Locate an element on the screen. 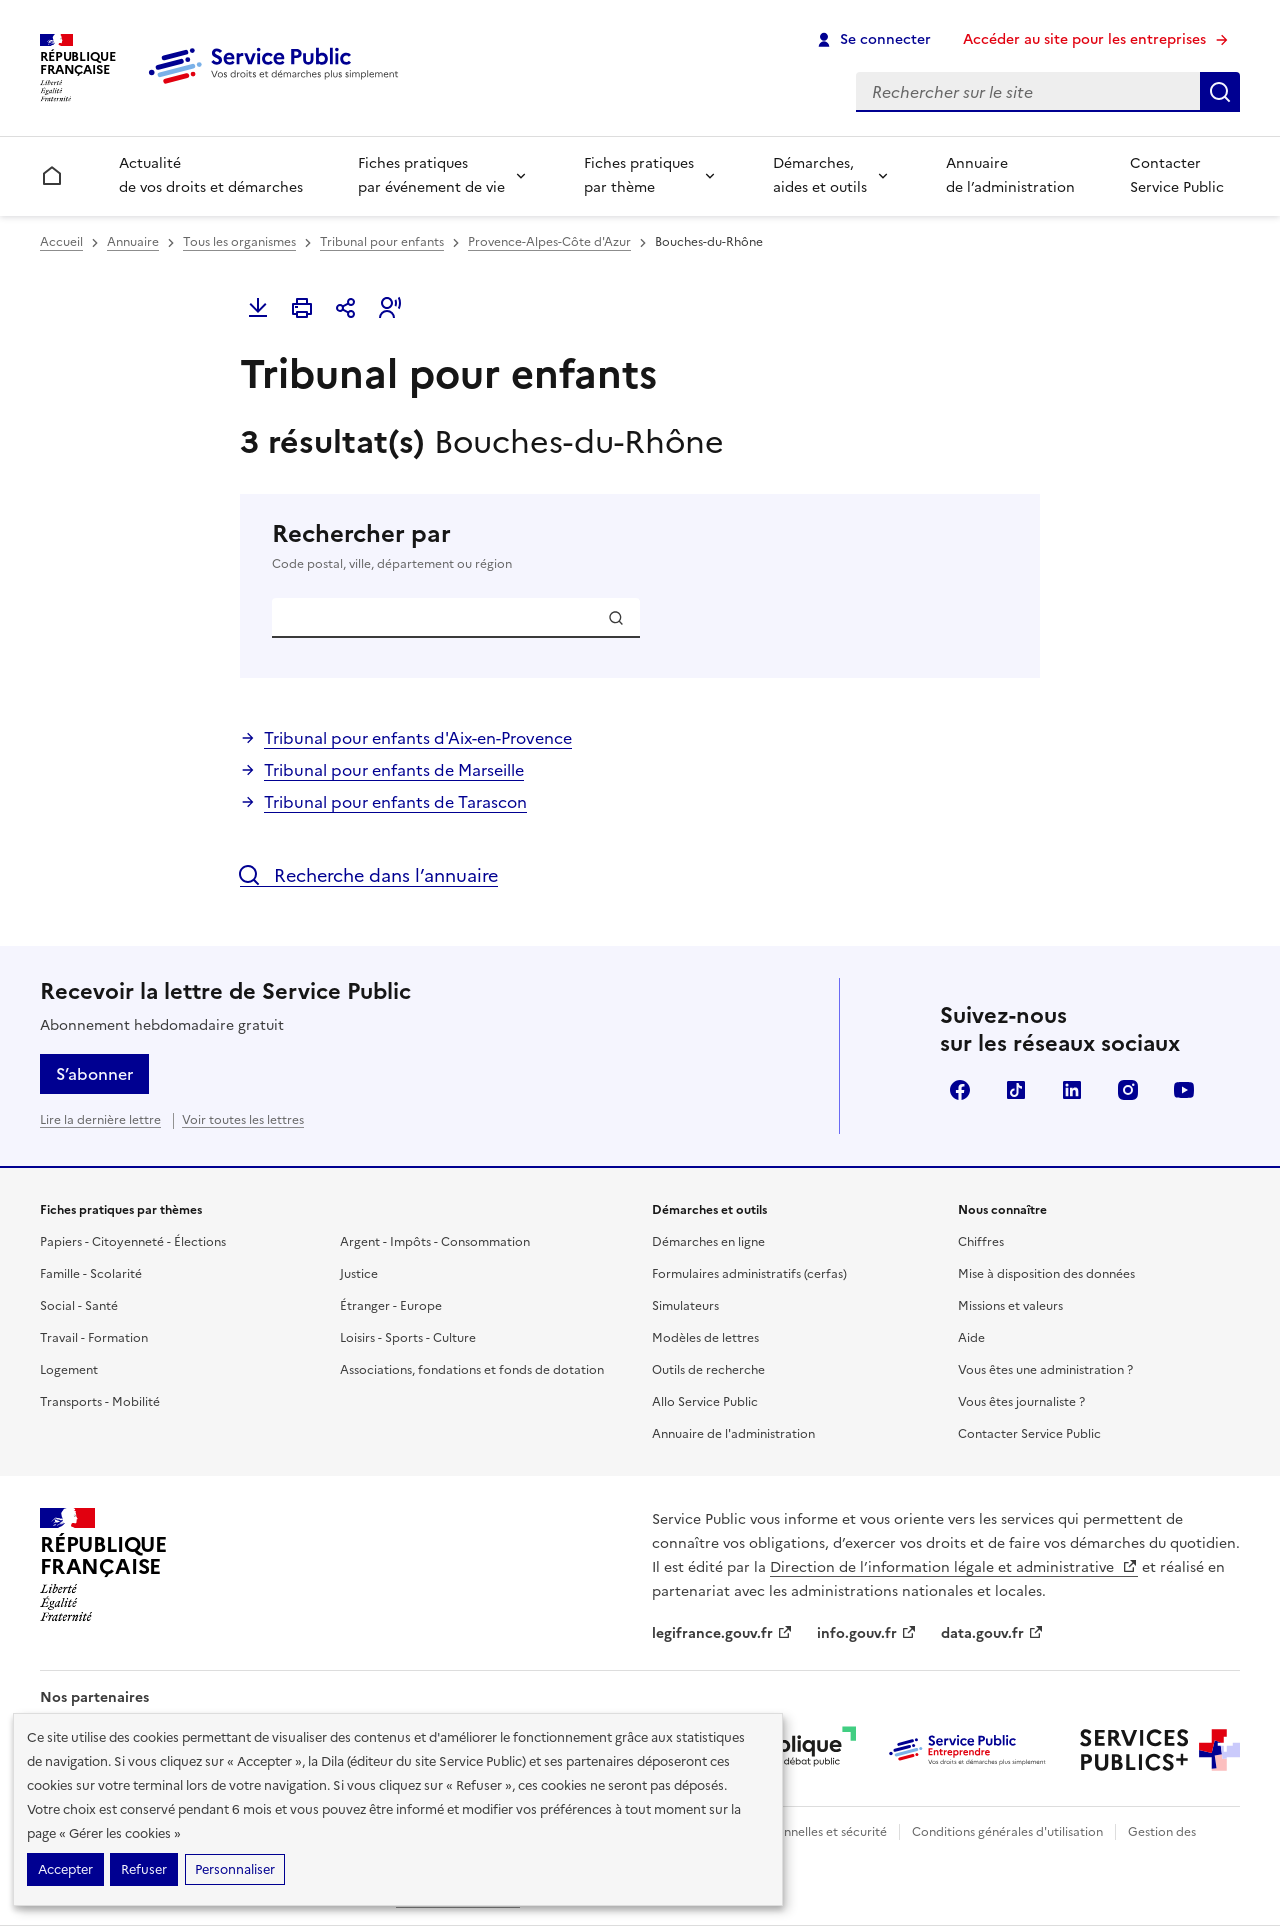  Annuaire is located at coordinates (133, 242).